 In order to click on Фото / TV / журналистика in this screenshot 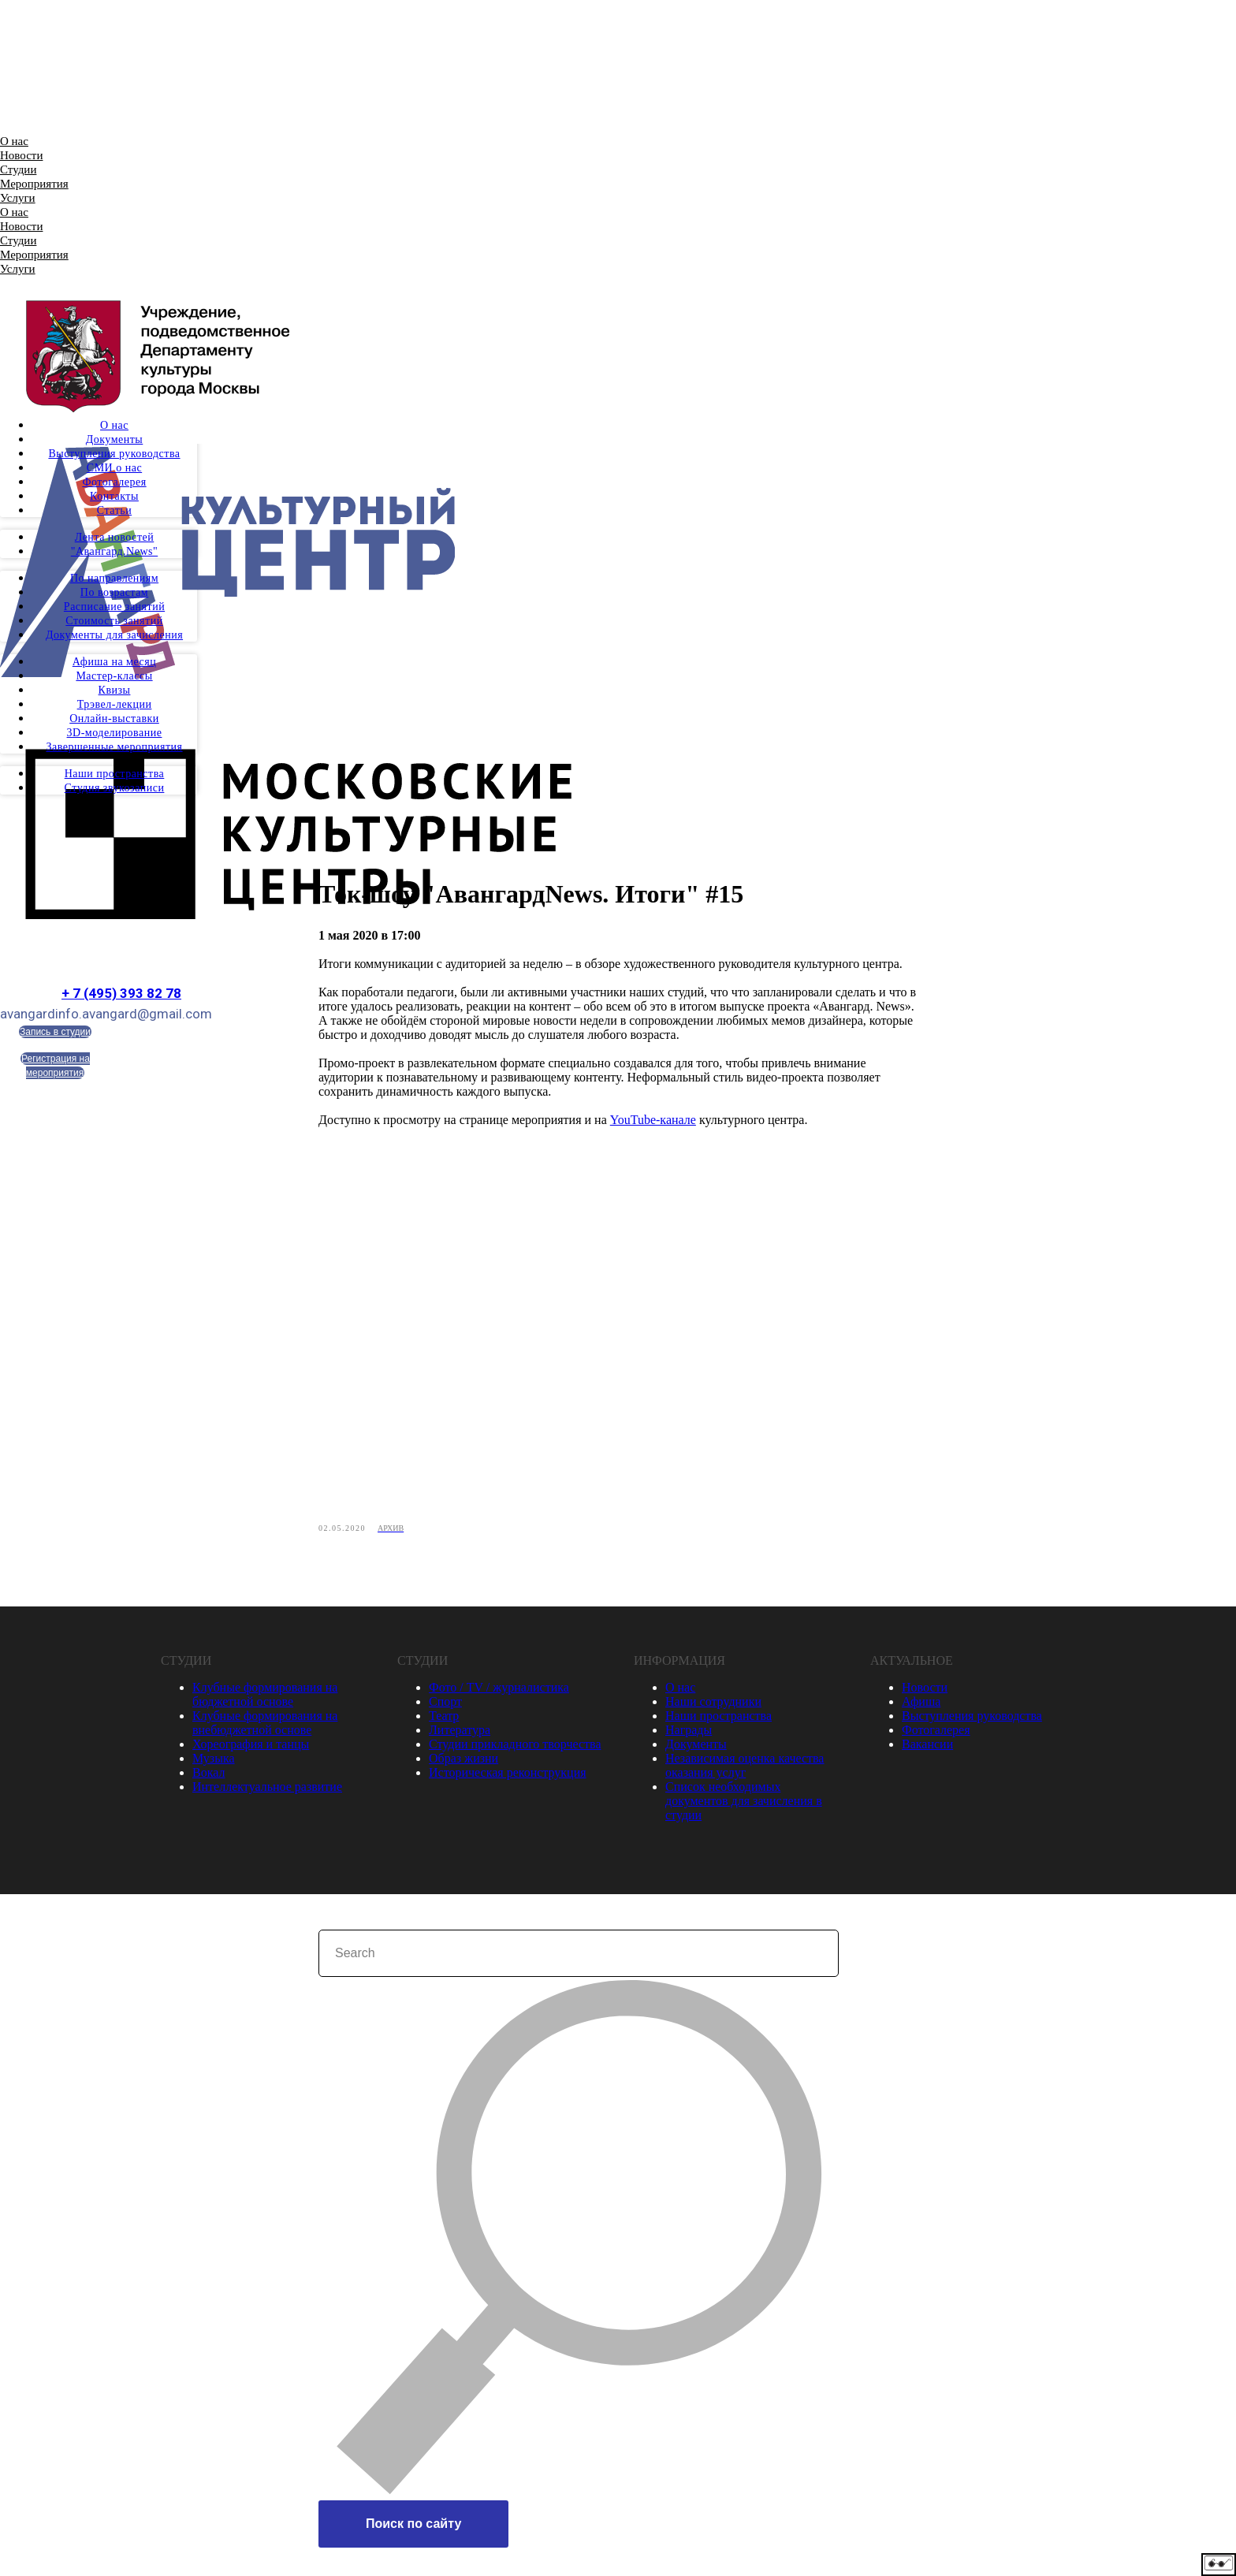, I will do `click(499, 1692)`.